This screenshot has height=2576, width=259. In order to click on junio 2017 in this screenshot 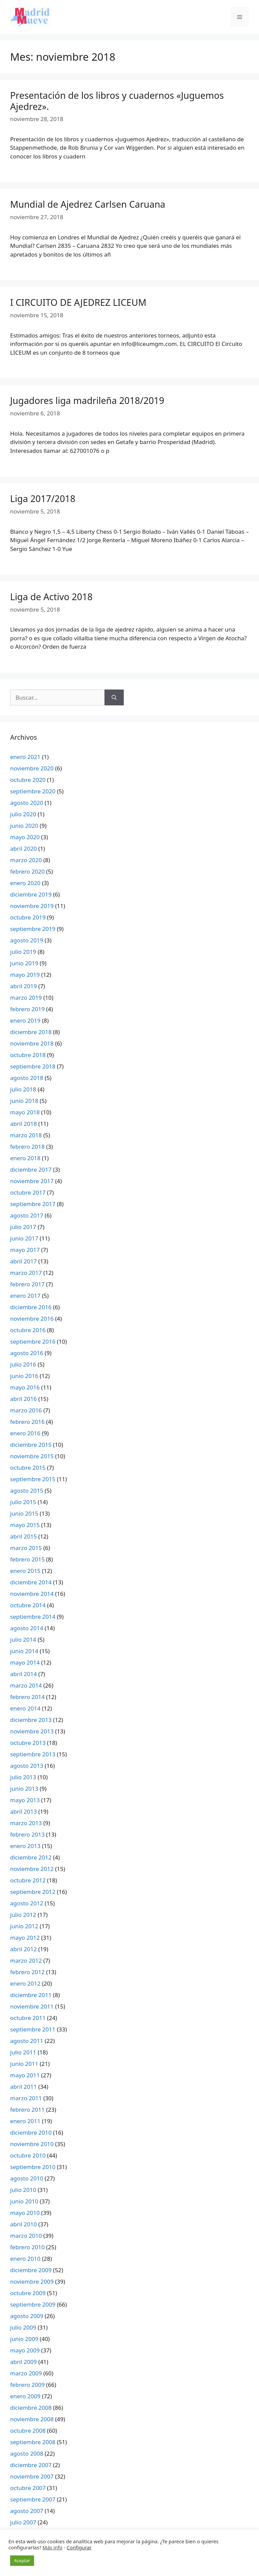, I will do `click(24, 1238)`.